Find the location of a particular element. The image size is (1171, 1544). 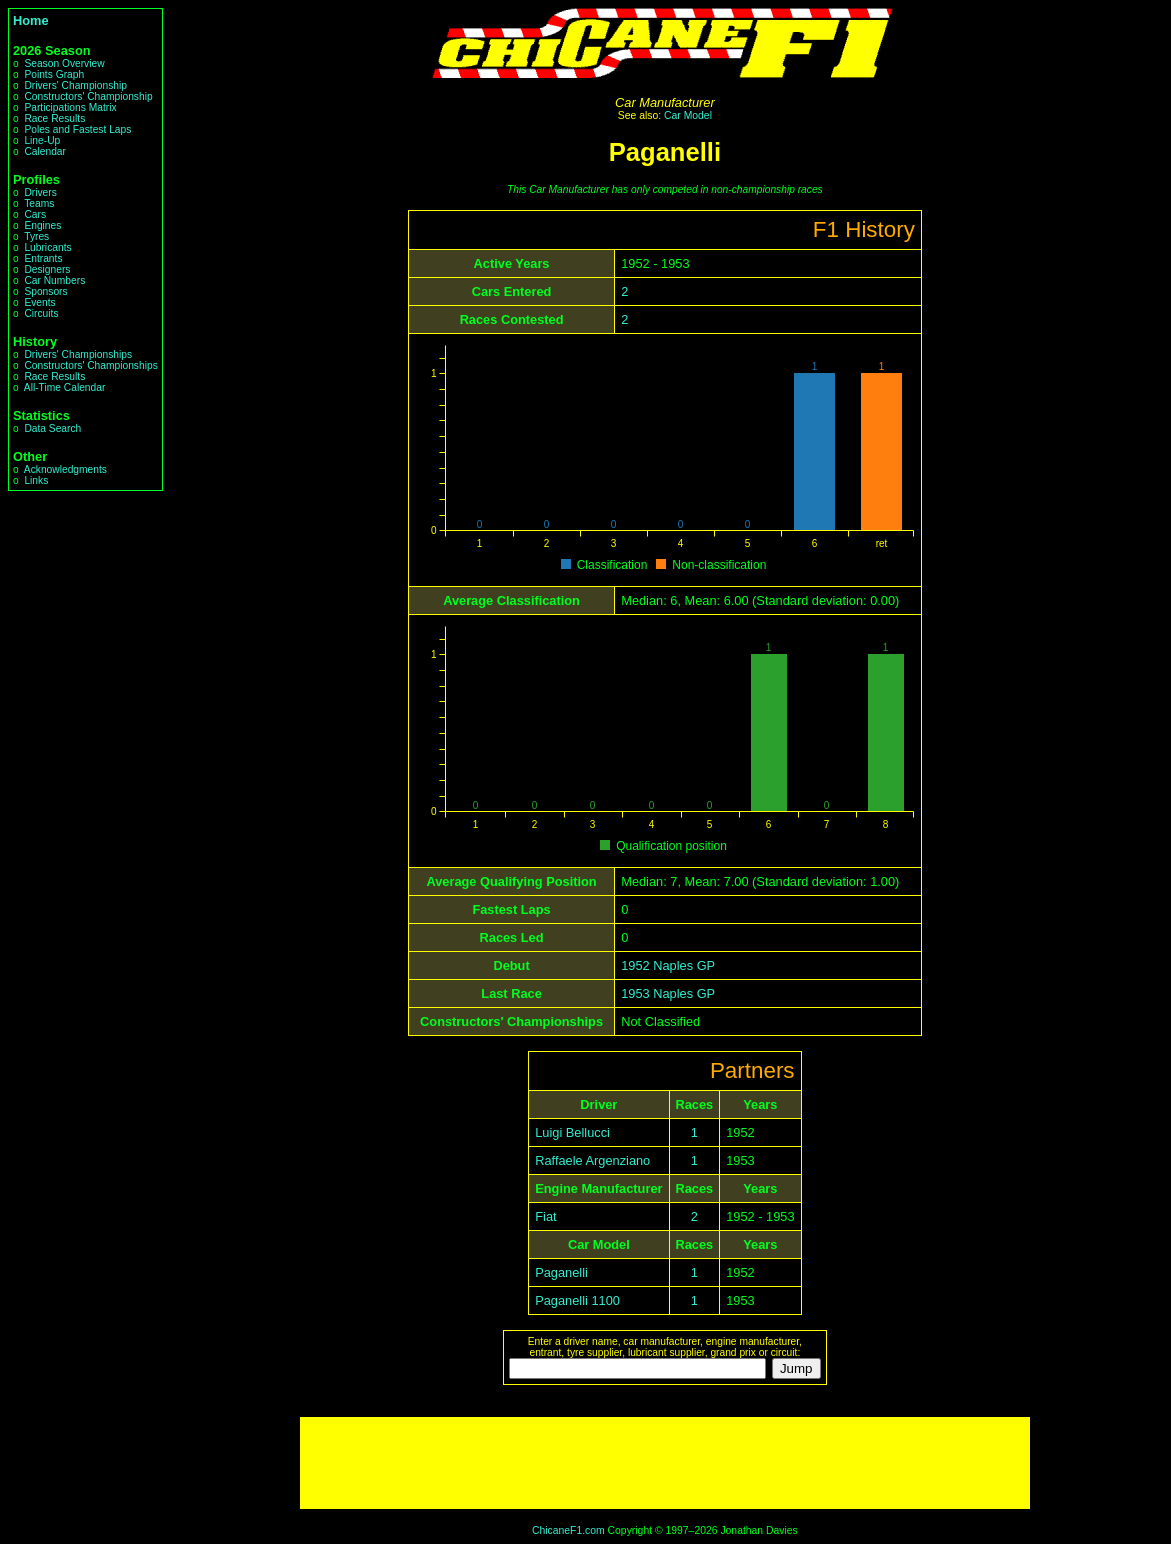

1953 Naples GP is located at coordinates (668, 993).